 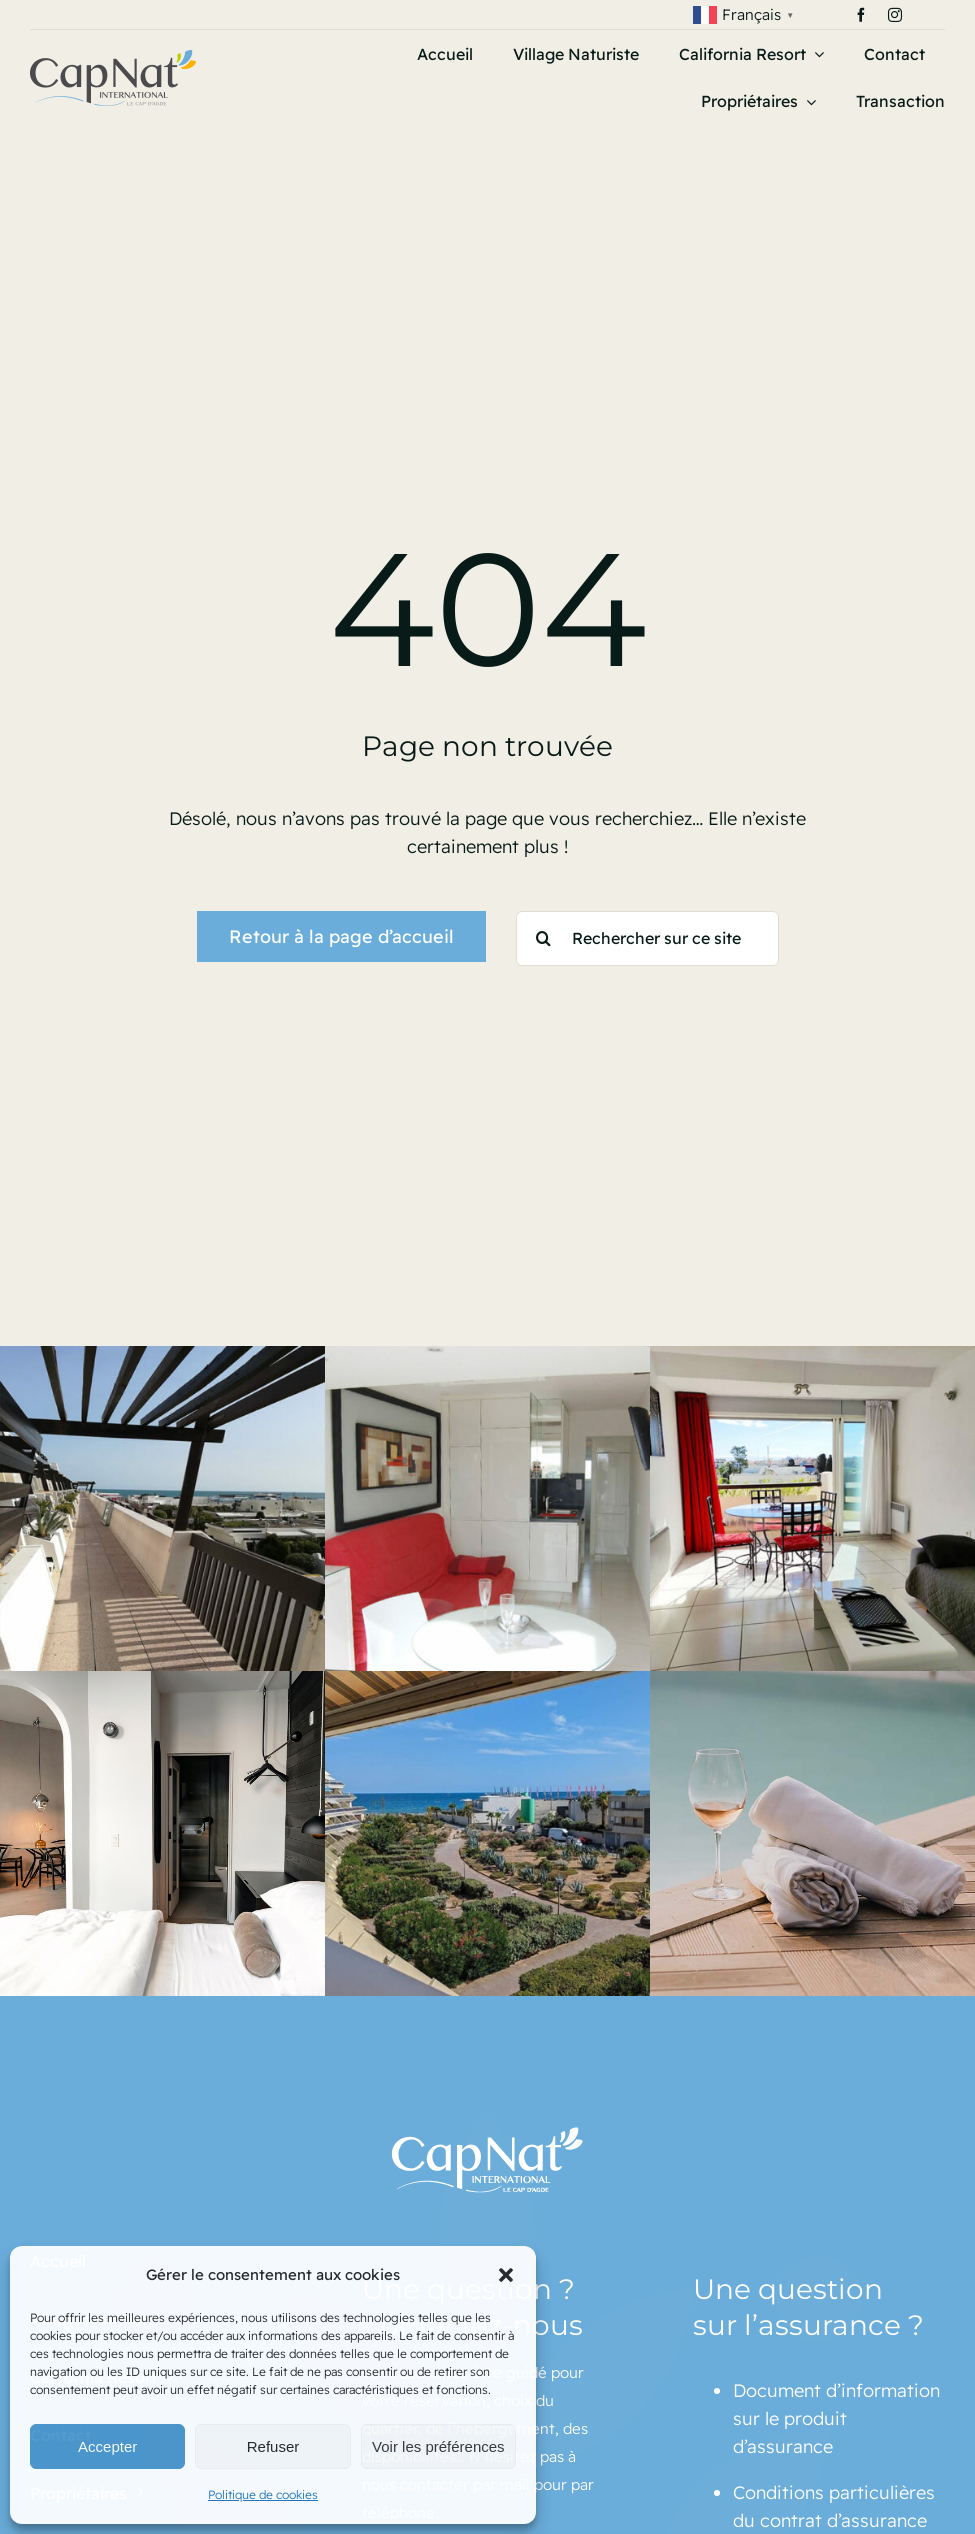 I want to click on Voir les préférences, so click(x=438, y=2446).